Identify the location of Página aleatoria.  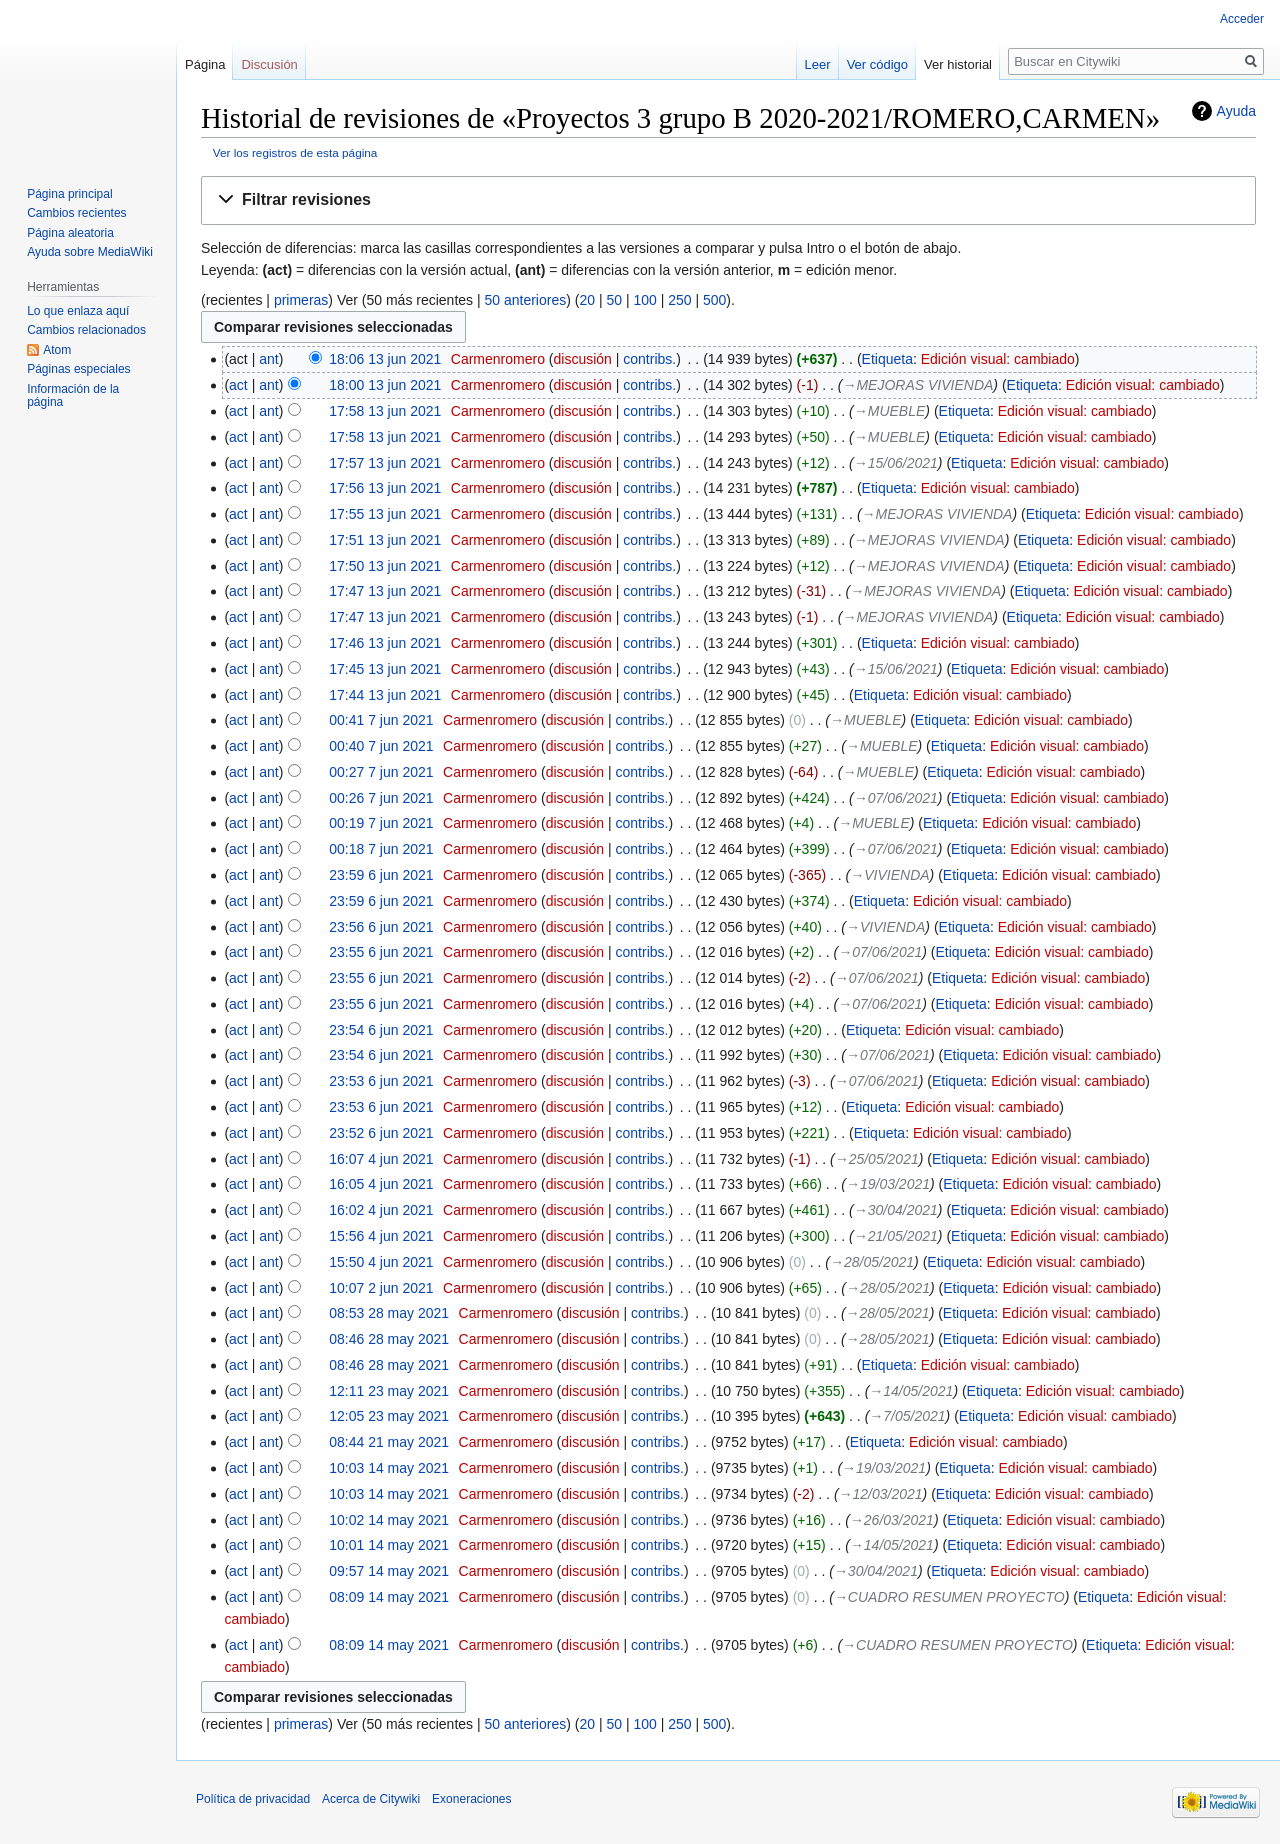
(70, 233).